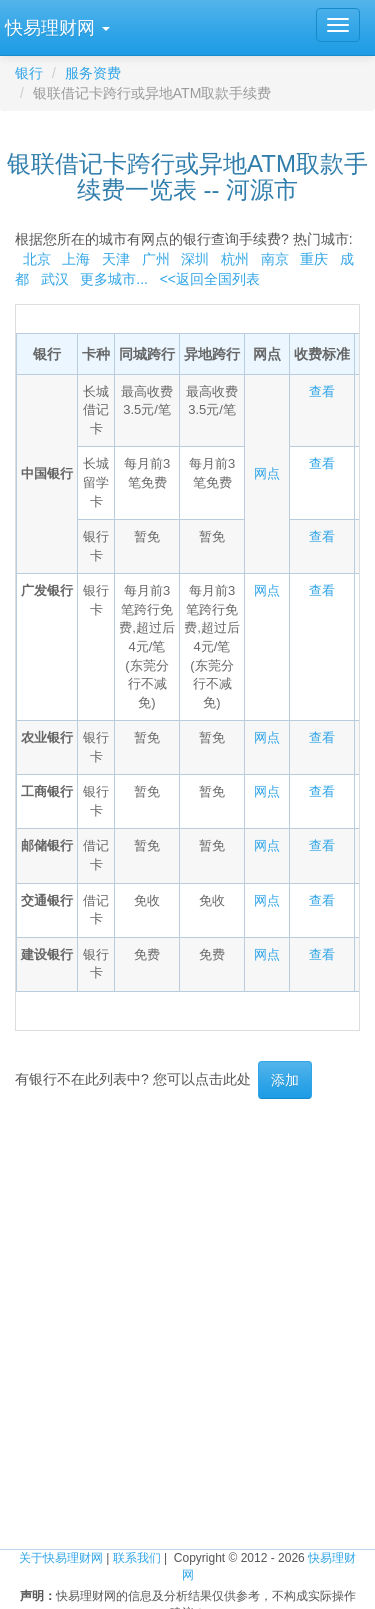 This screenshot has width=375, height=1609. I want to click on 添加, so click(285, 1080).